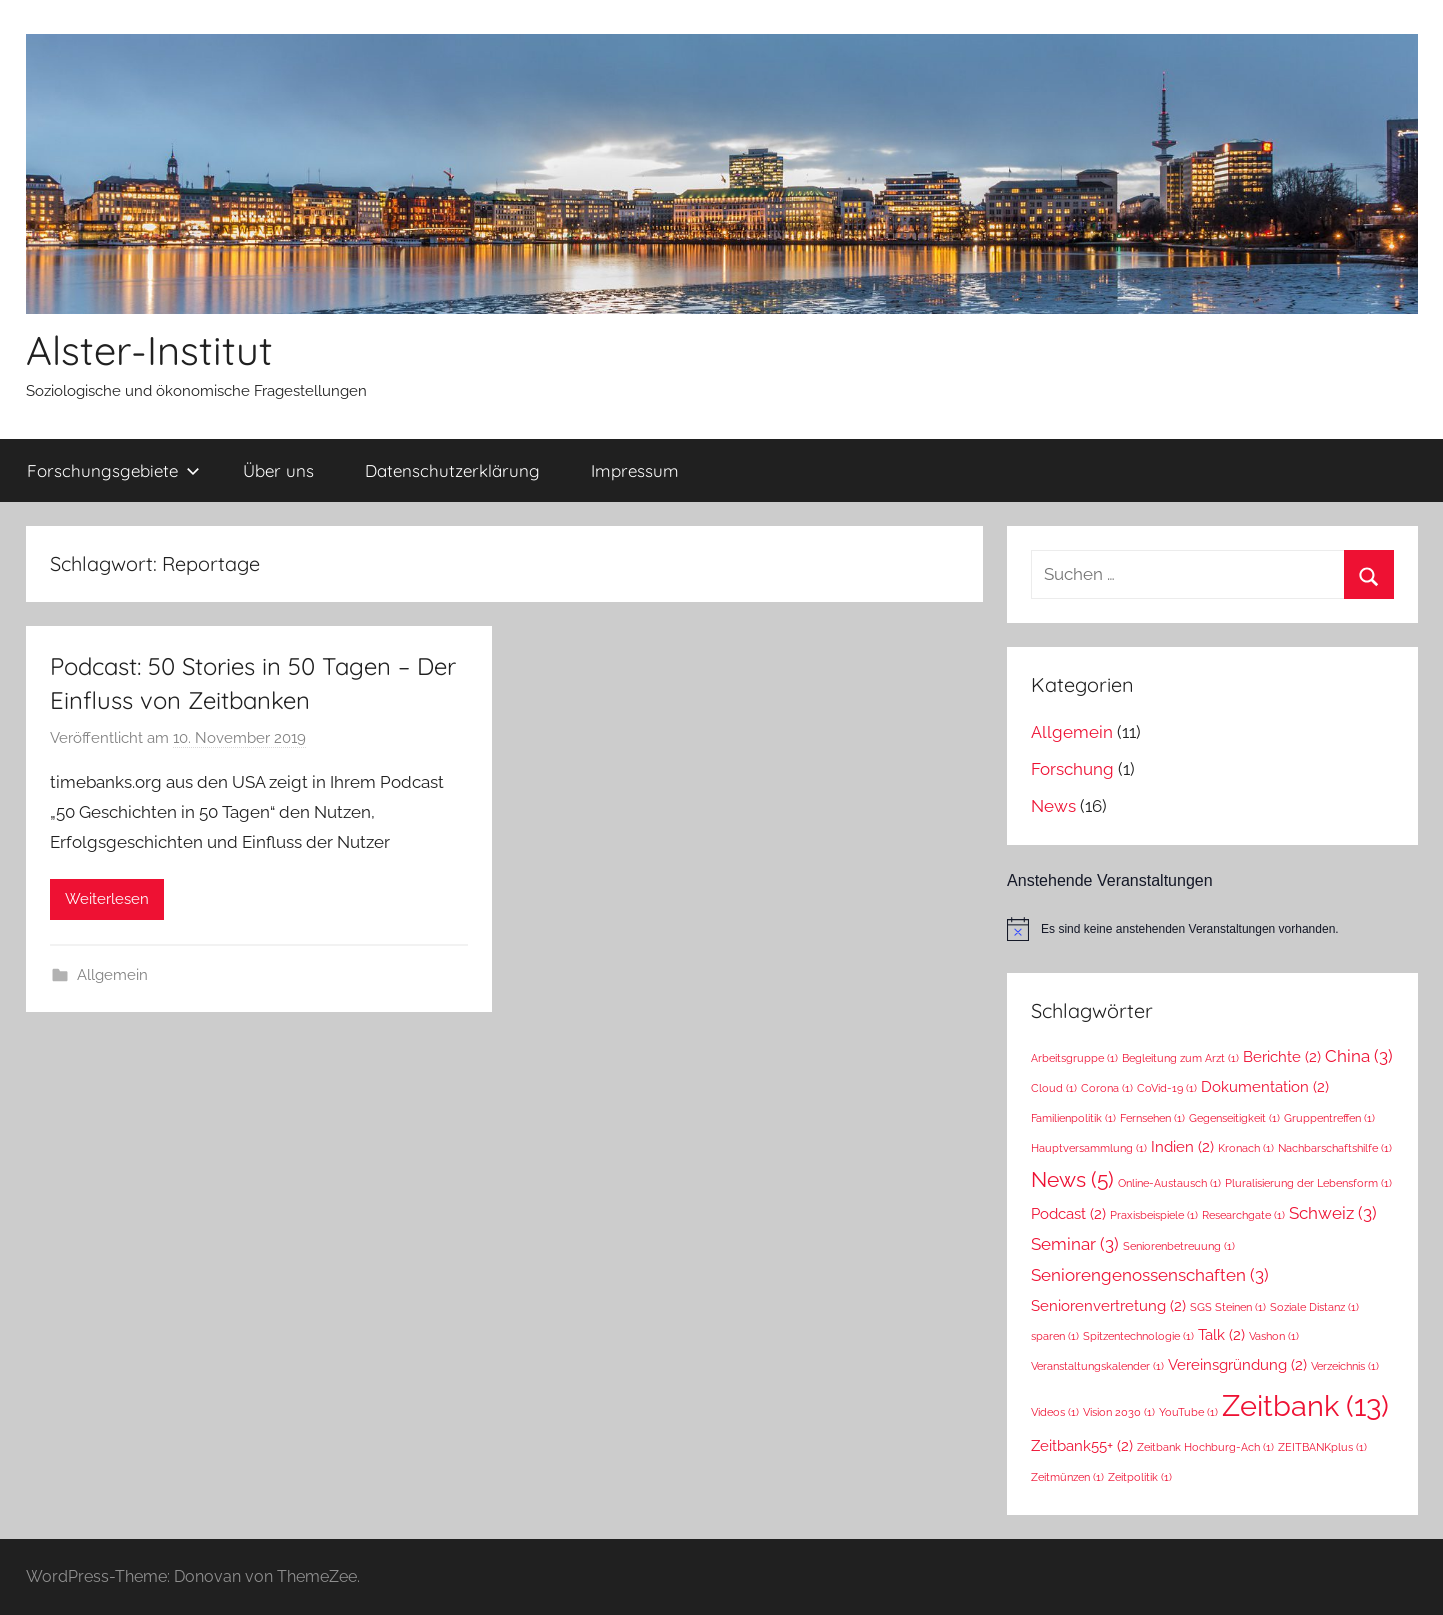 The image size is (1443, 1615). Describe the element at coordinates (1308, 1183) in the screenshot. I see `Pluralisierung der Lebensform [Pluralisierung der Lebensform (1 Eintrag)]` at that location.